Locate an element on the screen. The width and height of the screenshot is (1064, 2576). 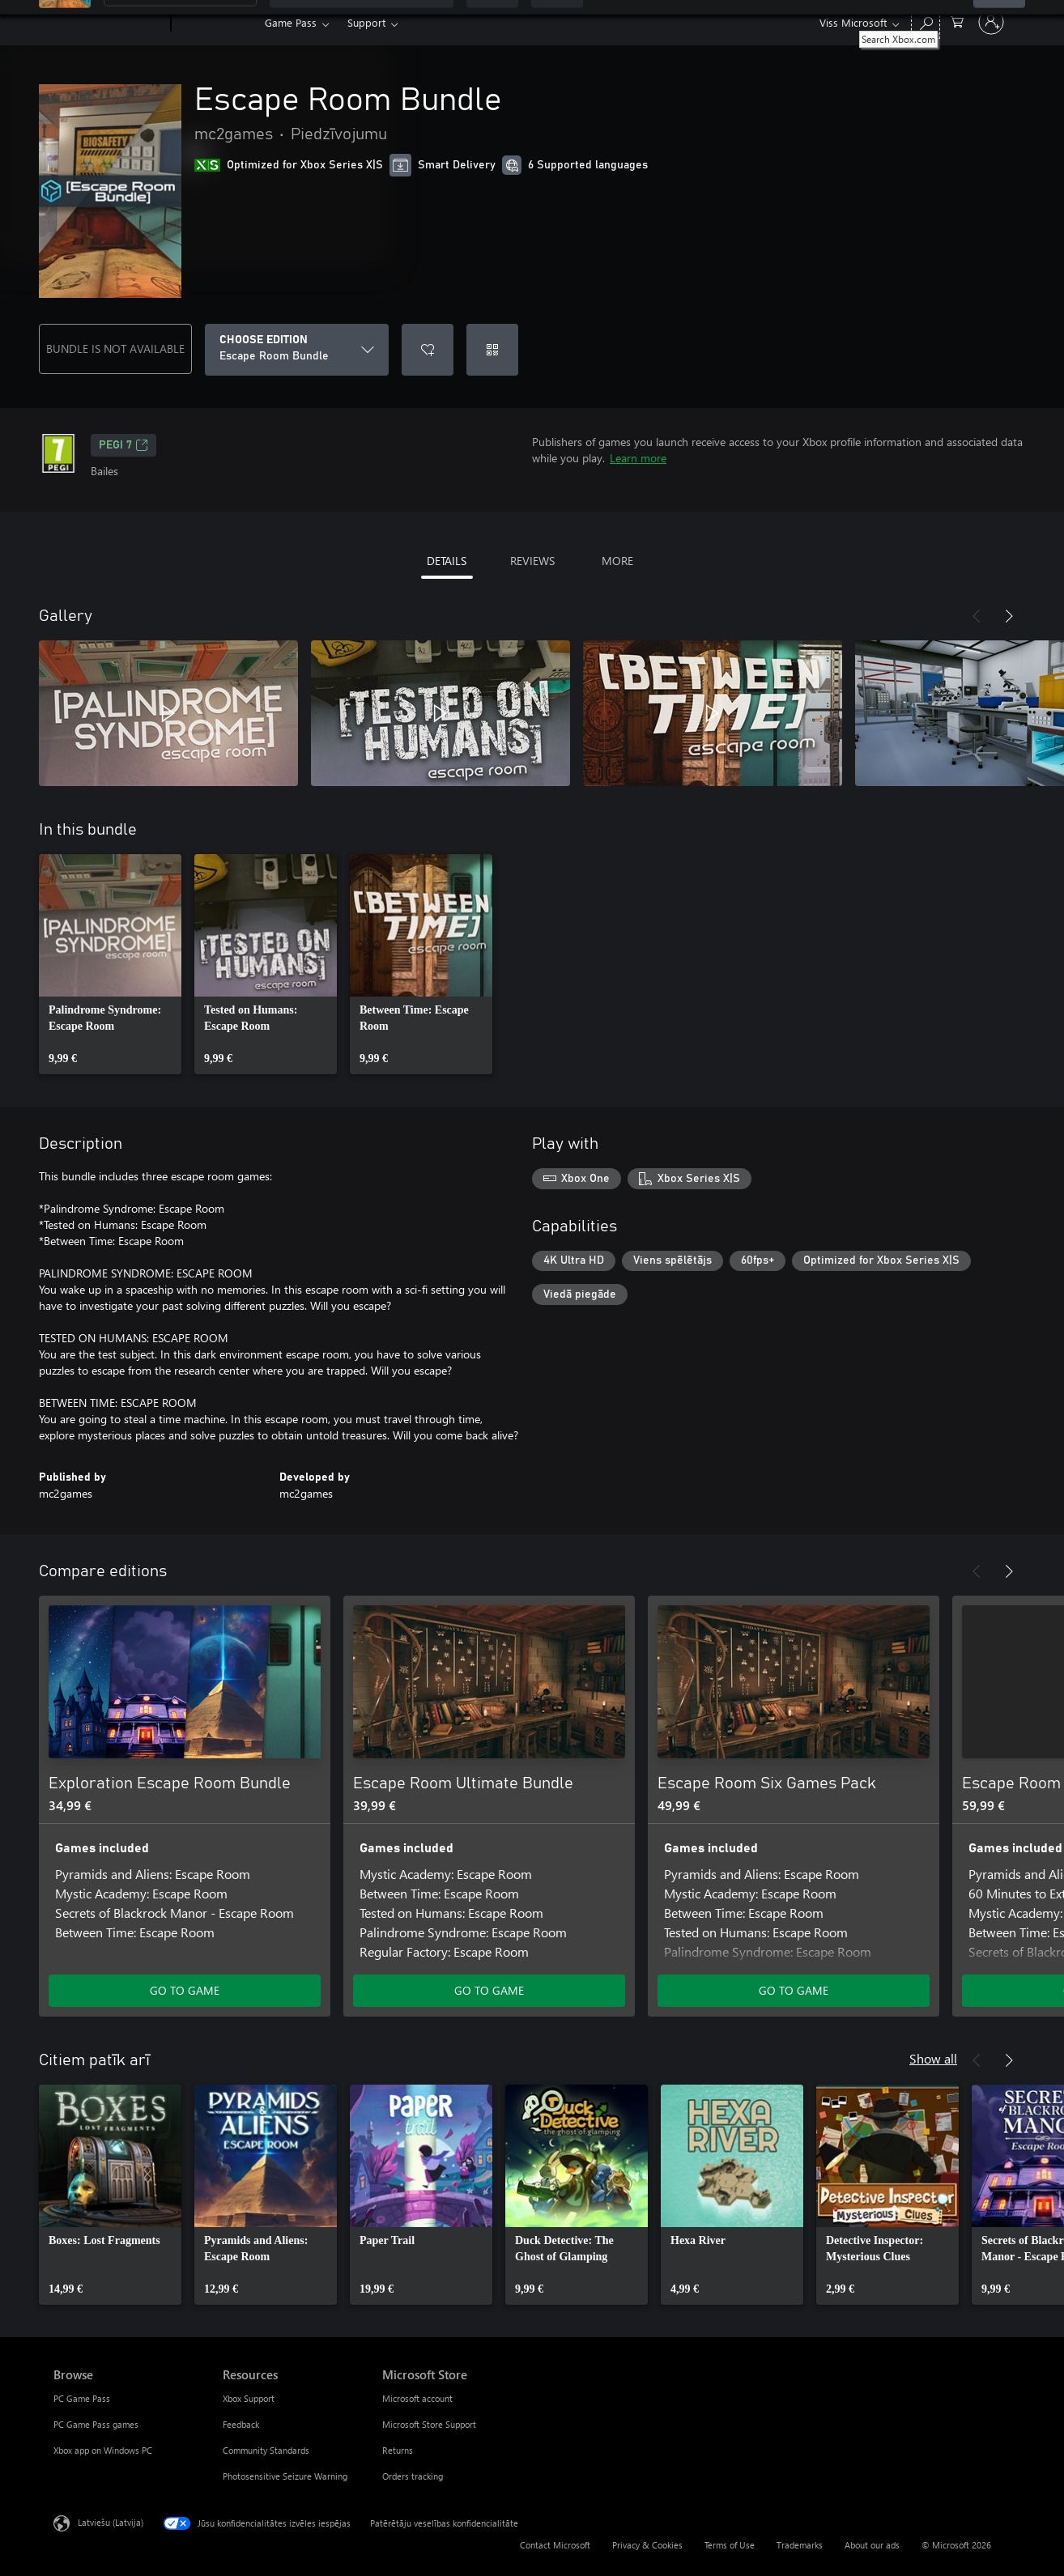
Feedback [Feedback Resources] is located at coordinates (241, 2424).